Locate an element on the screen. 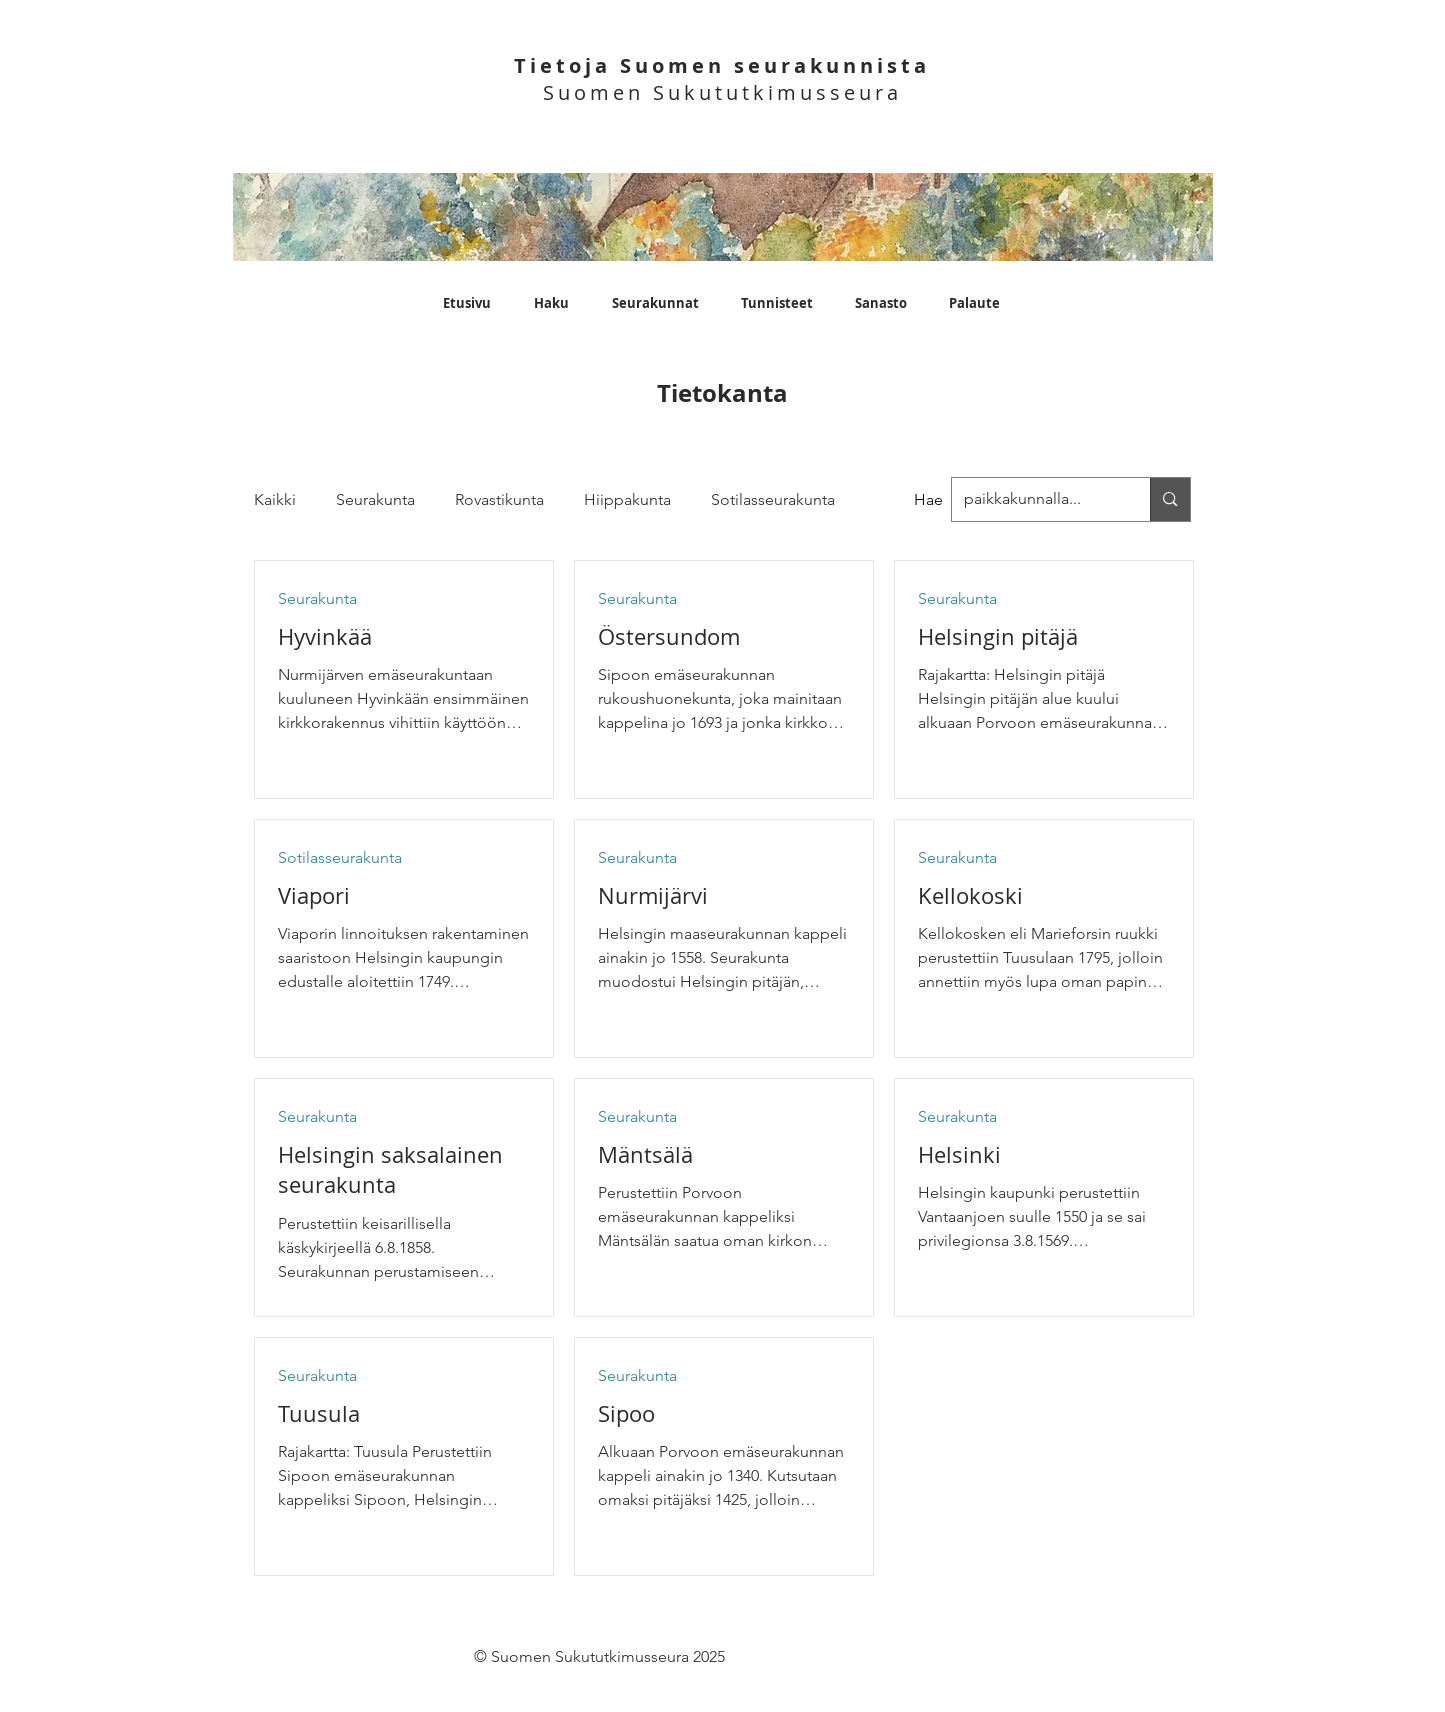 The height and width of the screenshot is (1712, 1445). Kaikki is located at coordinates (275, 499).